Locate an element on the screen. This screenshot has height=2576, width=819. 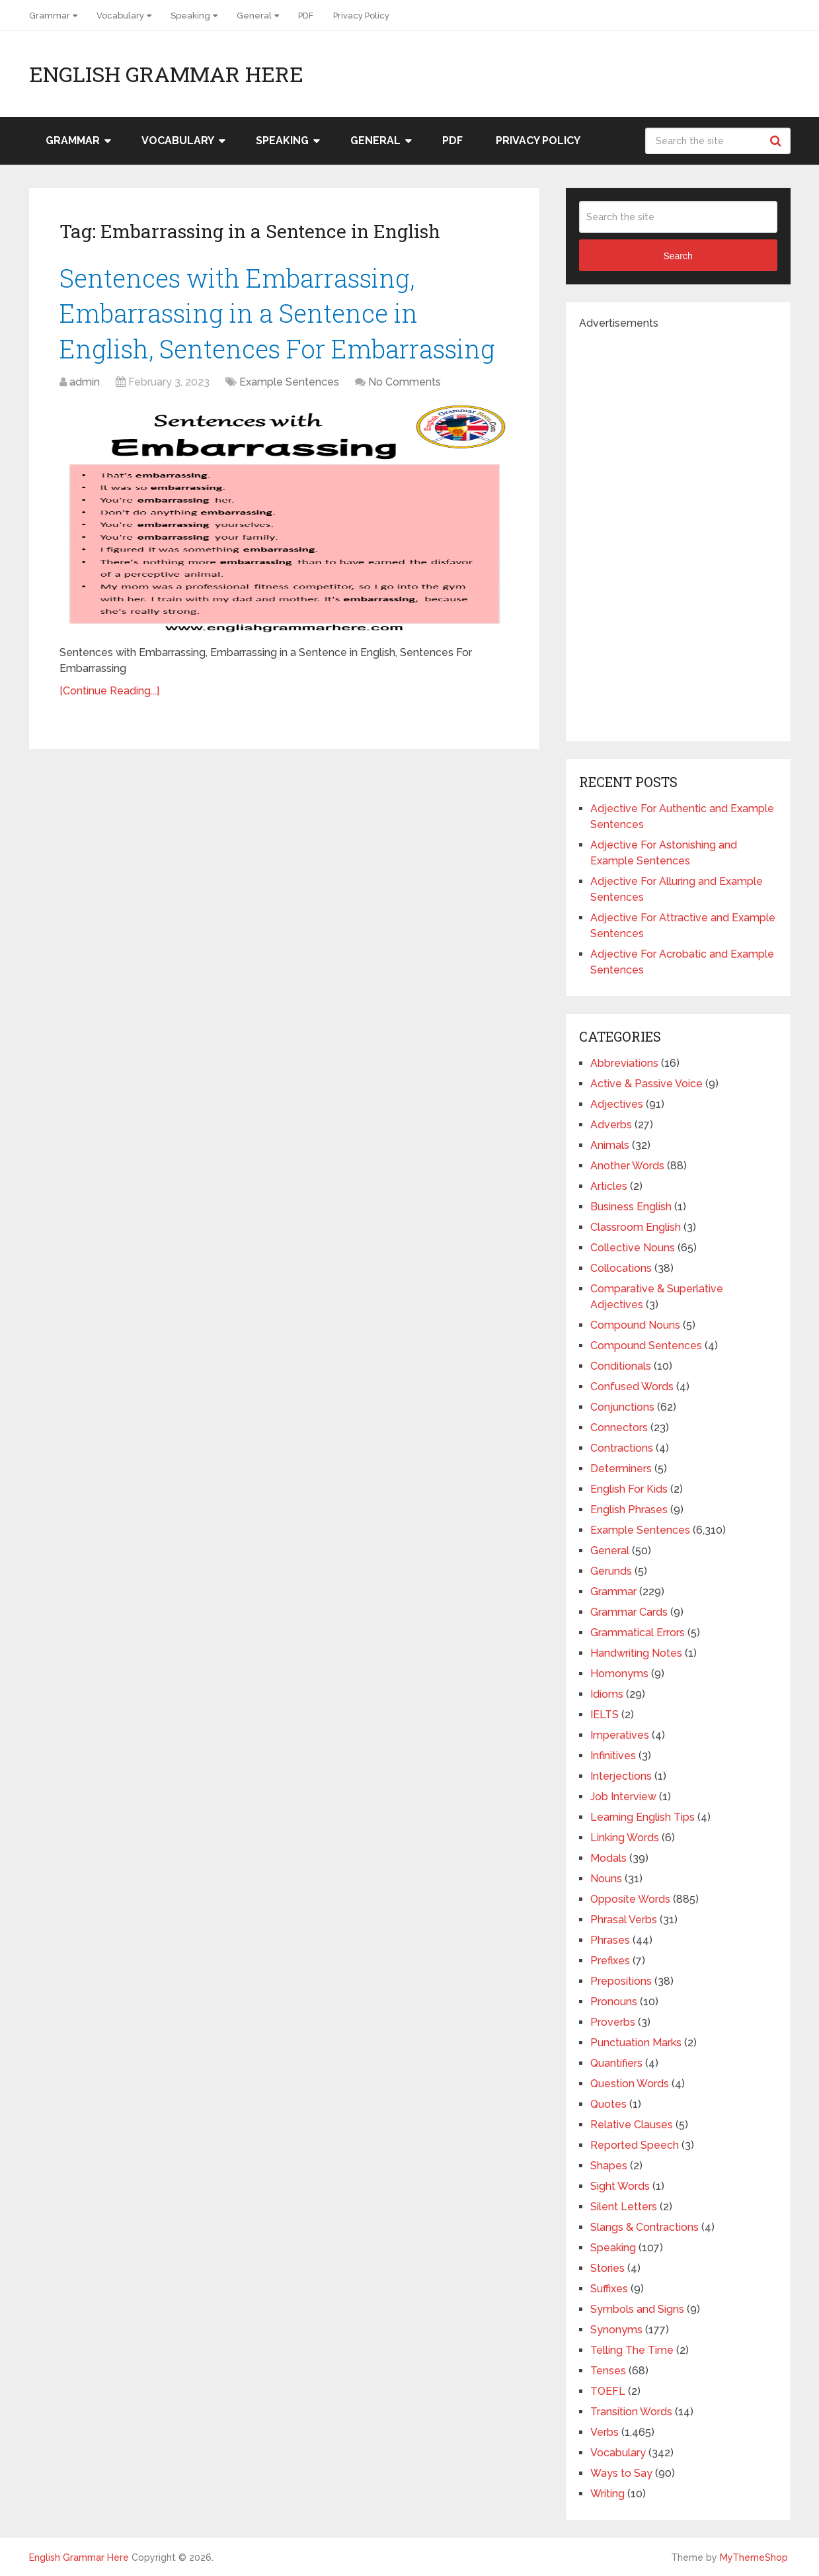
Reported Speech is located at coordinates (634, 2145).